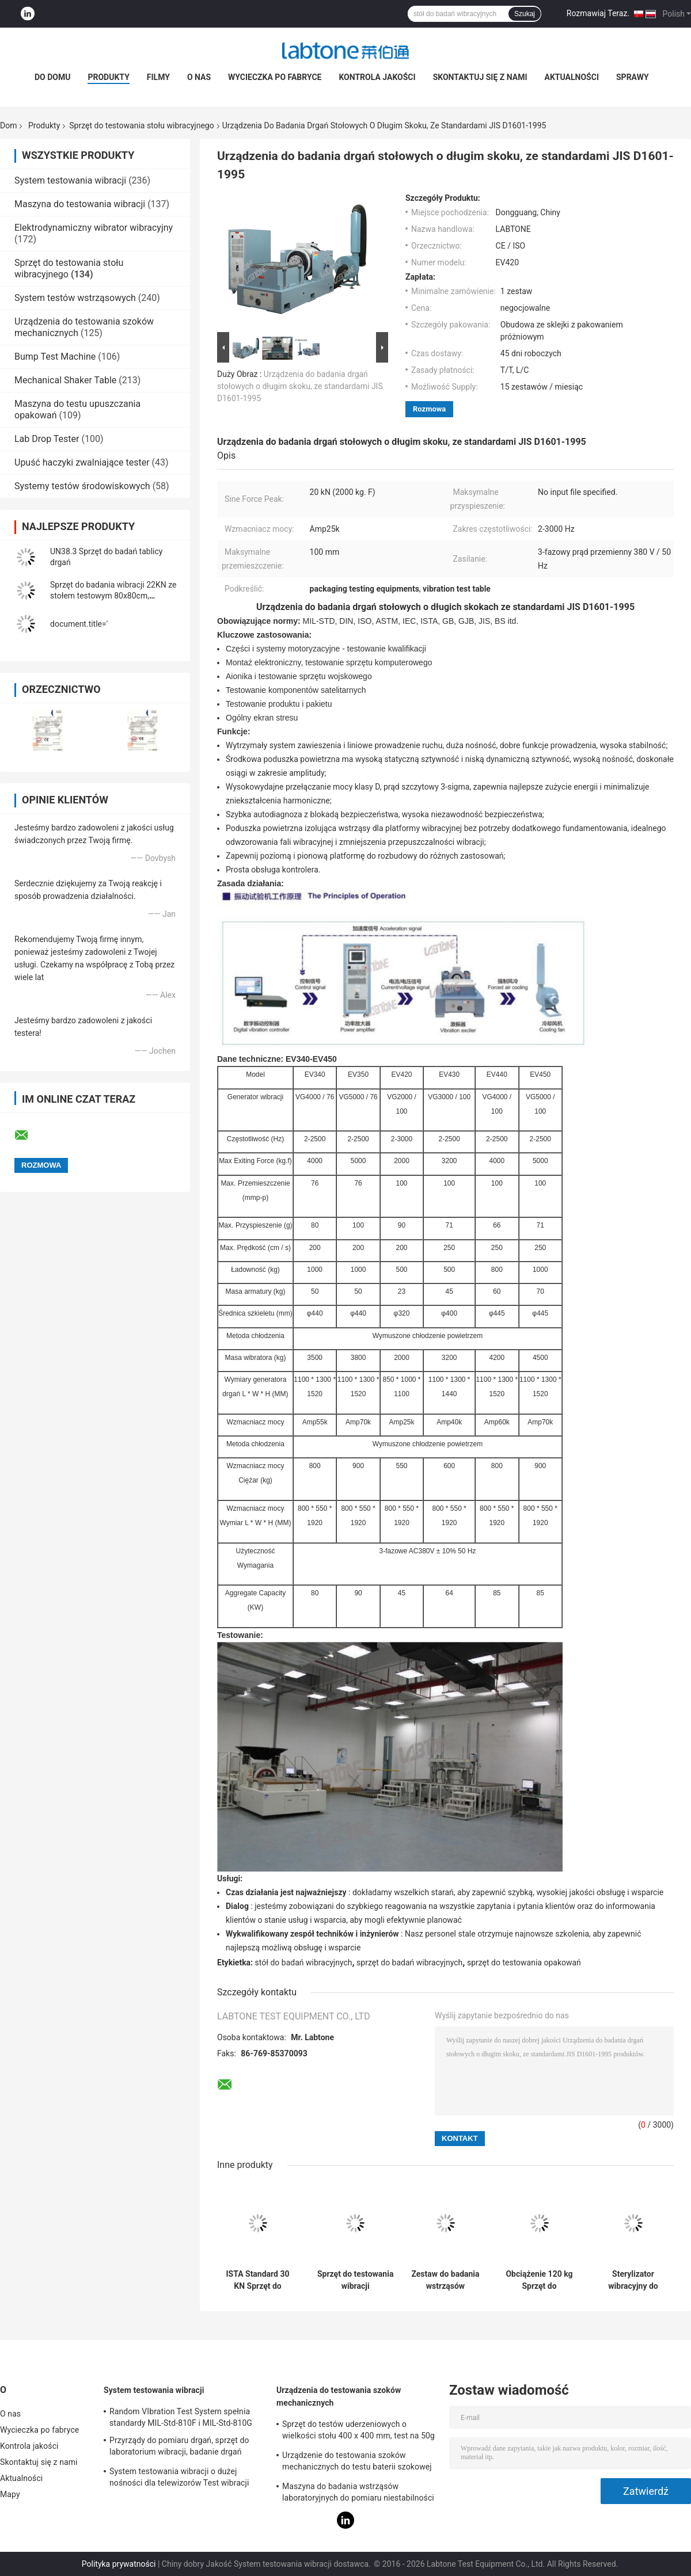 The image size is (691, 2576). I want to click on Filmy, so click(158, 77).